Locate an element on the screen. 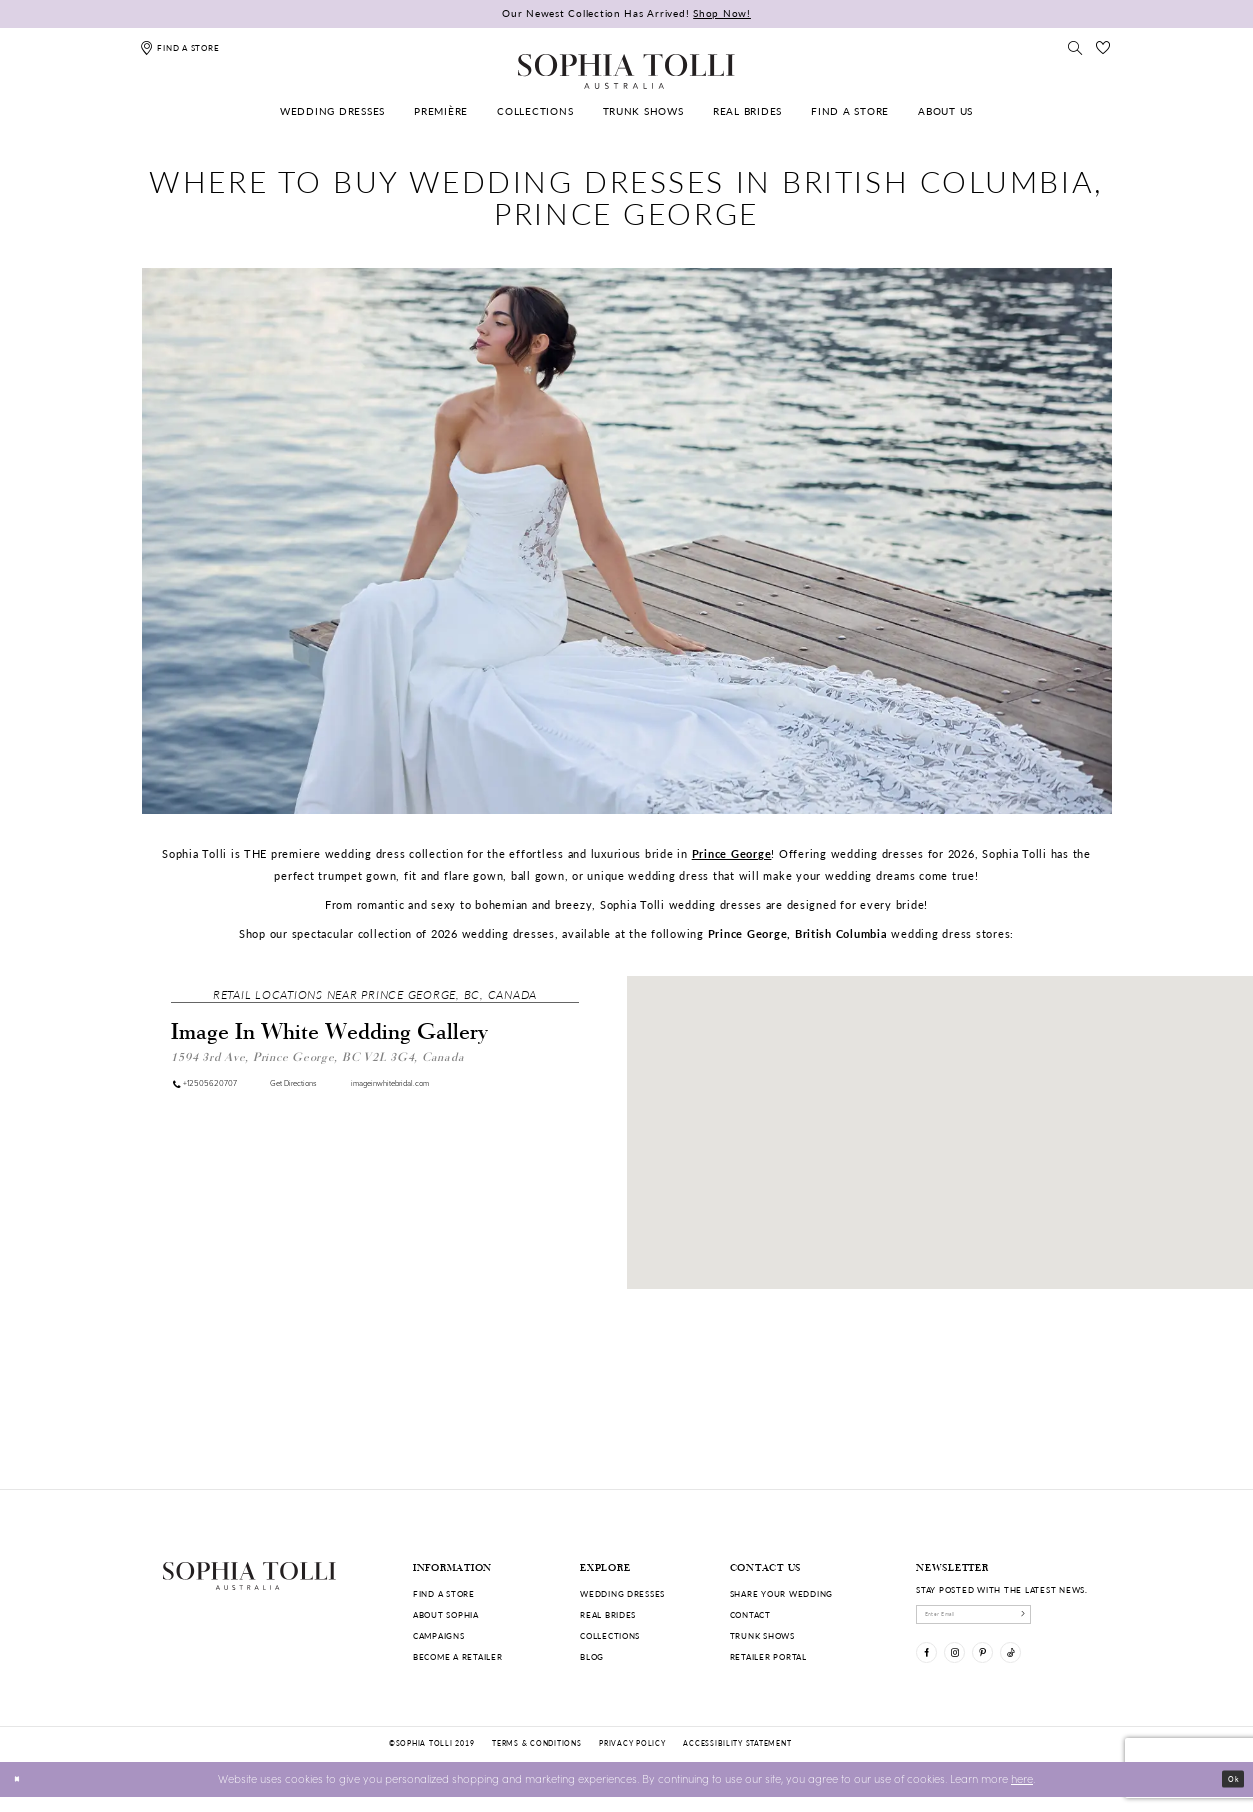  Share your wedding is located at coordinates (781, 1593).